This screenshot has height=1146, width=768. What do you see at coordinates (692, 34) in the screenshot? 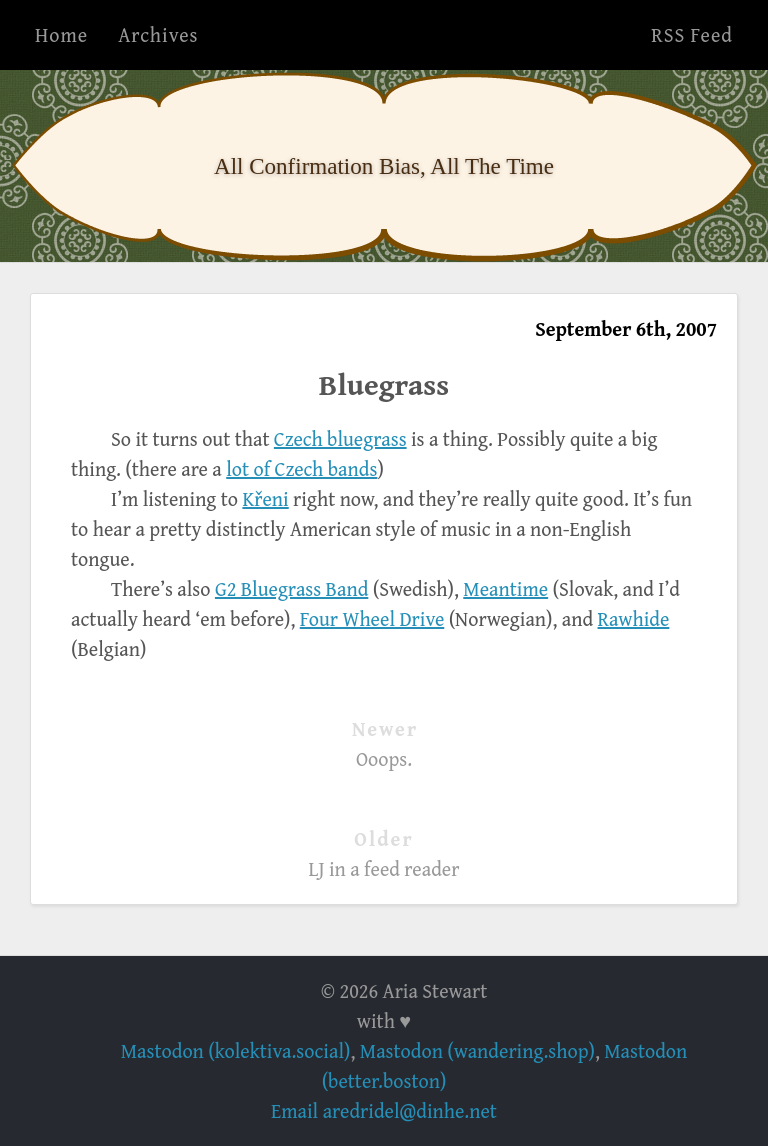
I see `RSS Feed` at bounding box center [692, 34].